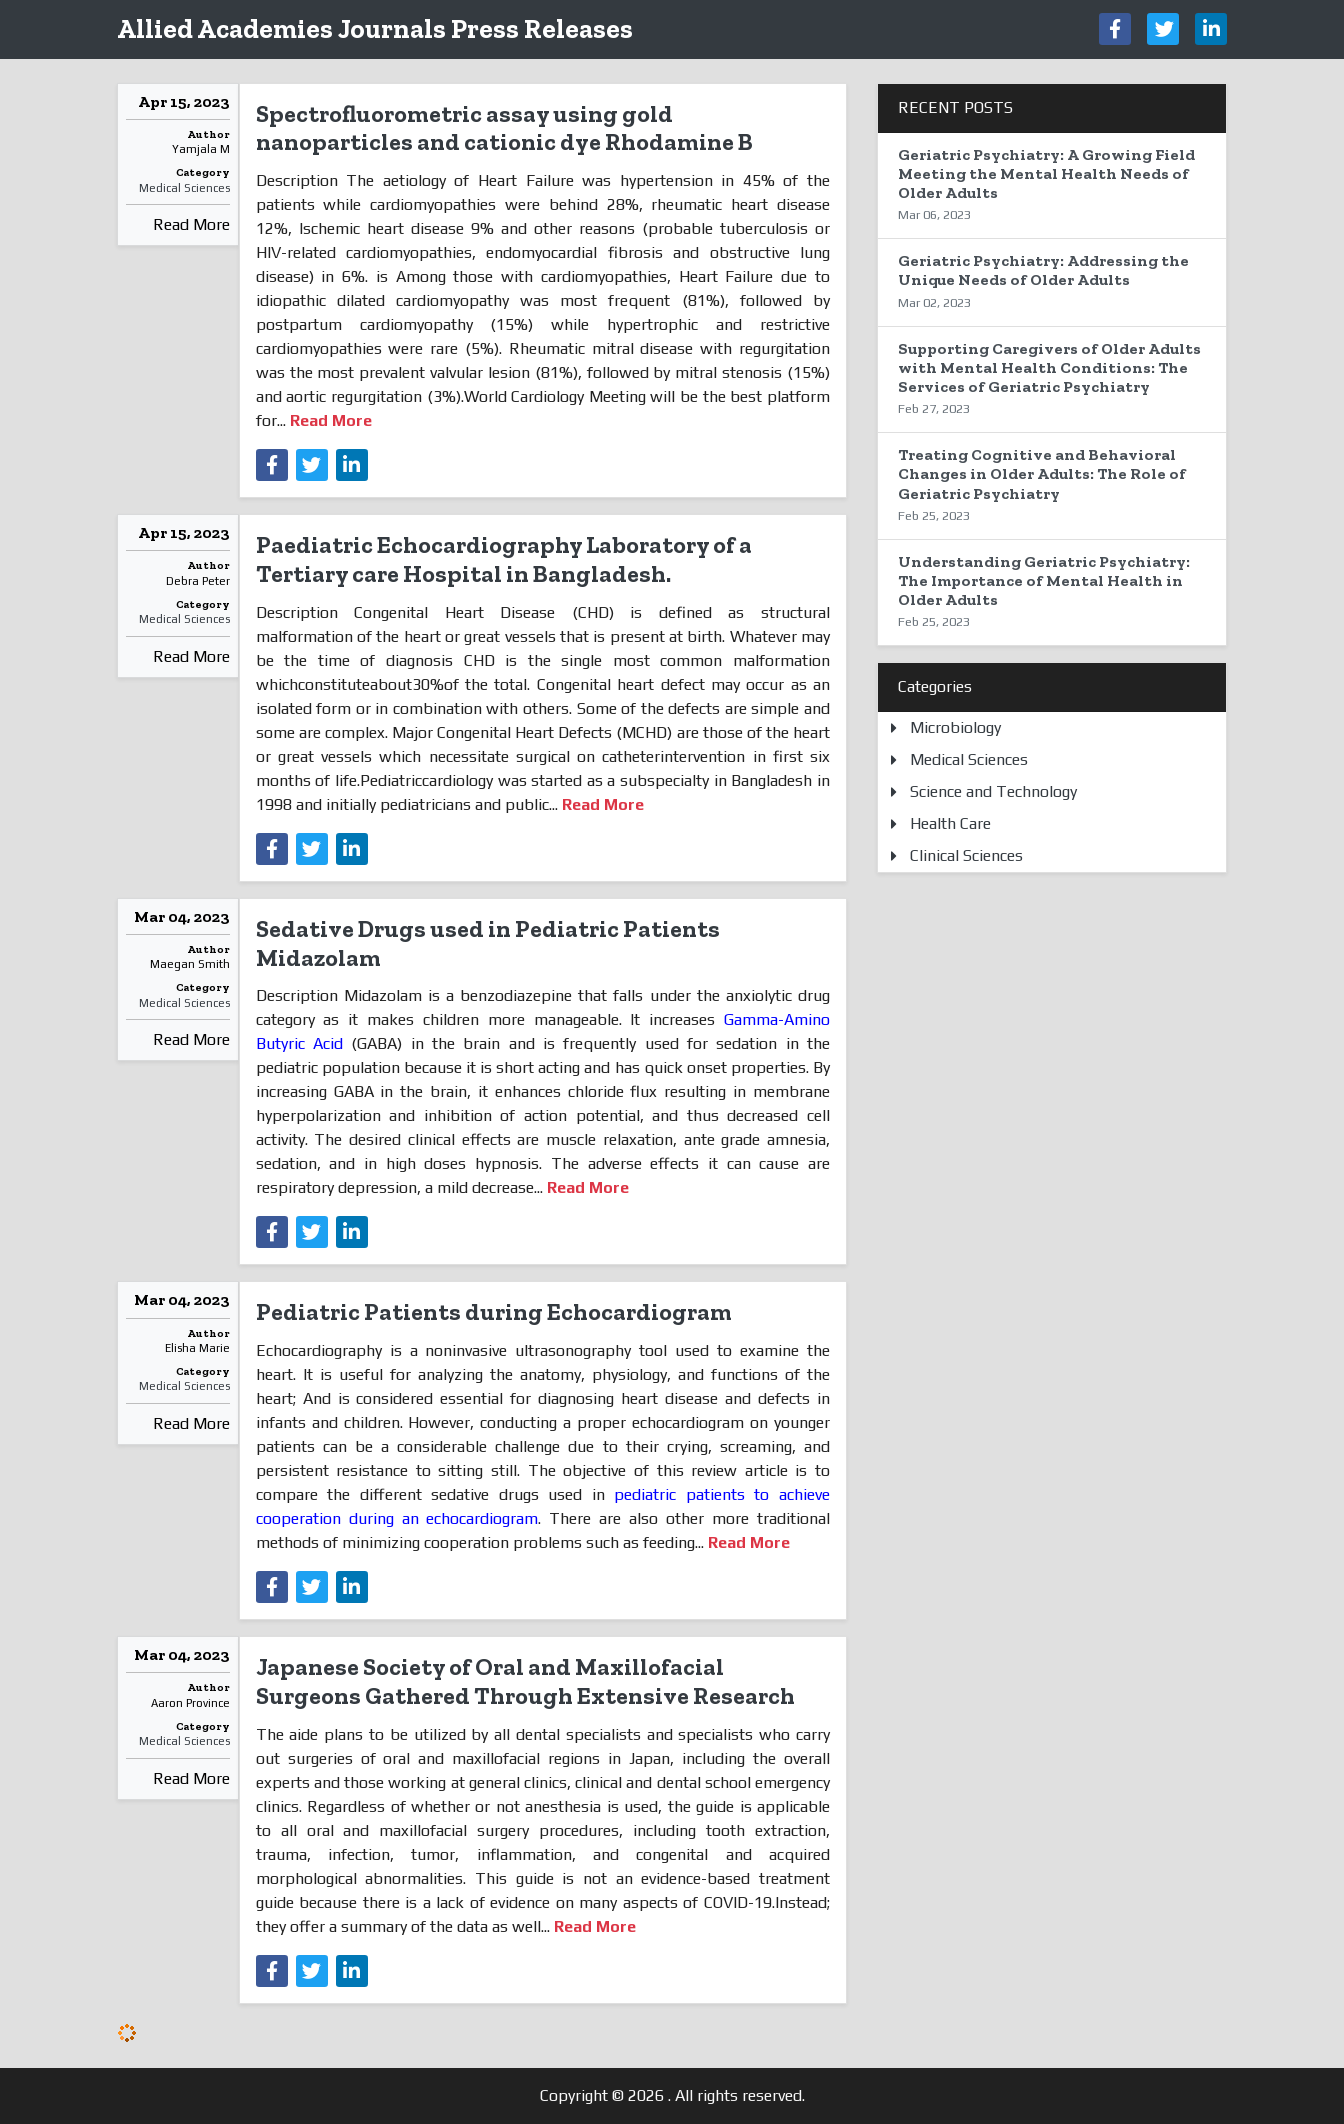  Describe the element at coordinates (375, 28) in the screenshot. I see `Allied Academies Journals Press Releases` at that location.